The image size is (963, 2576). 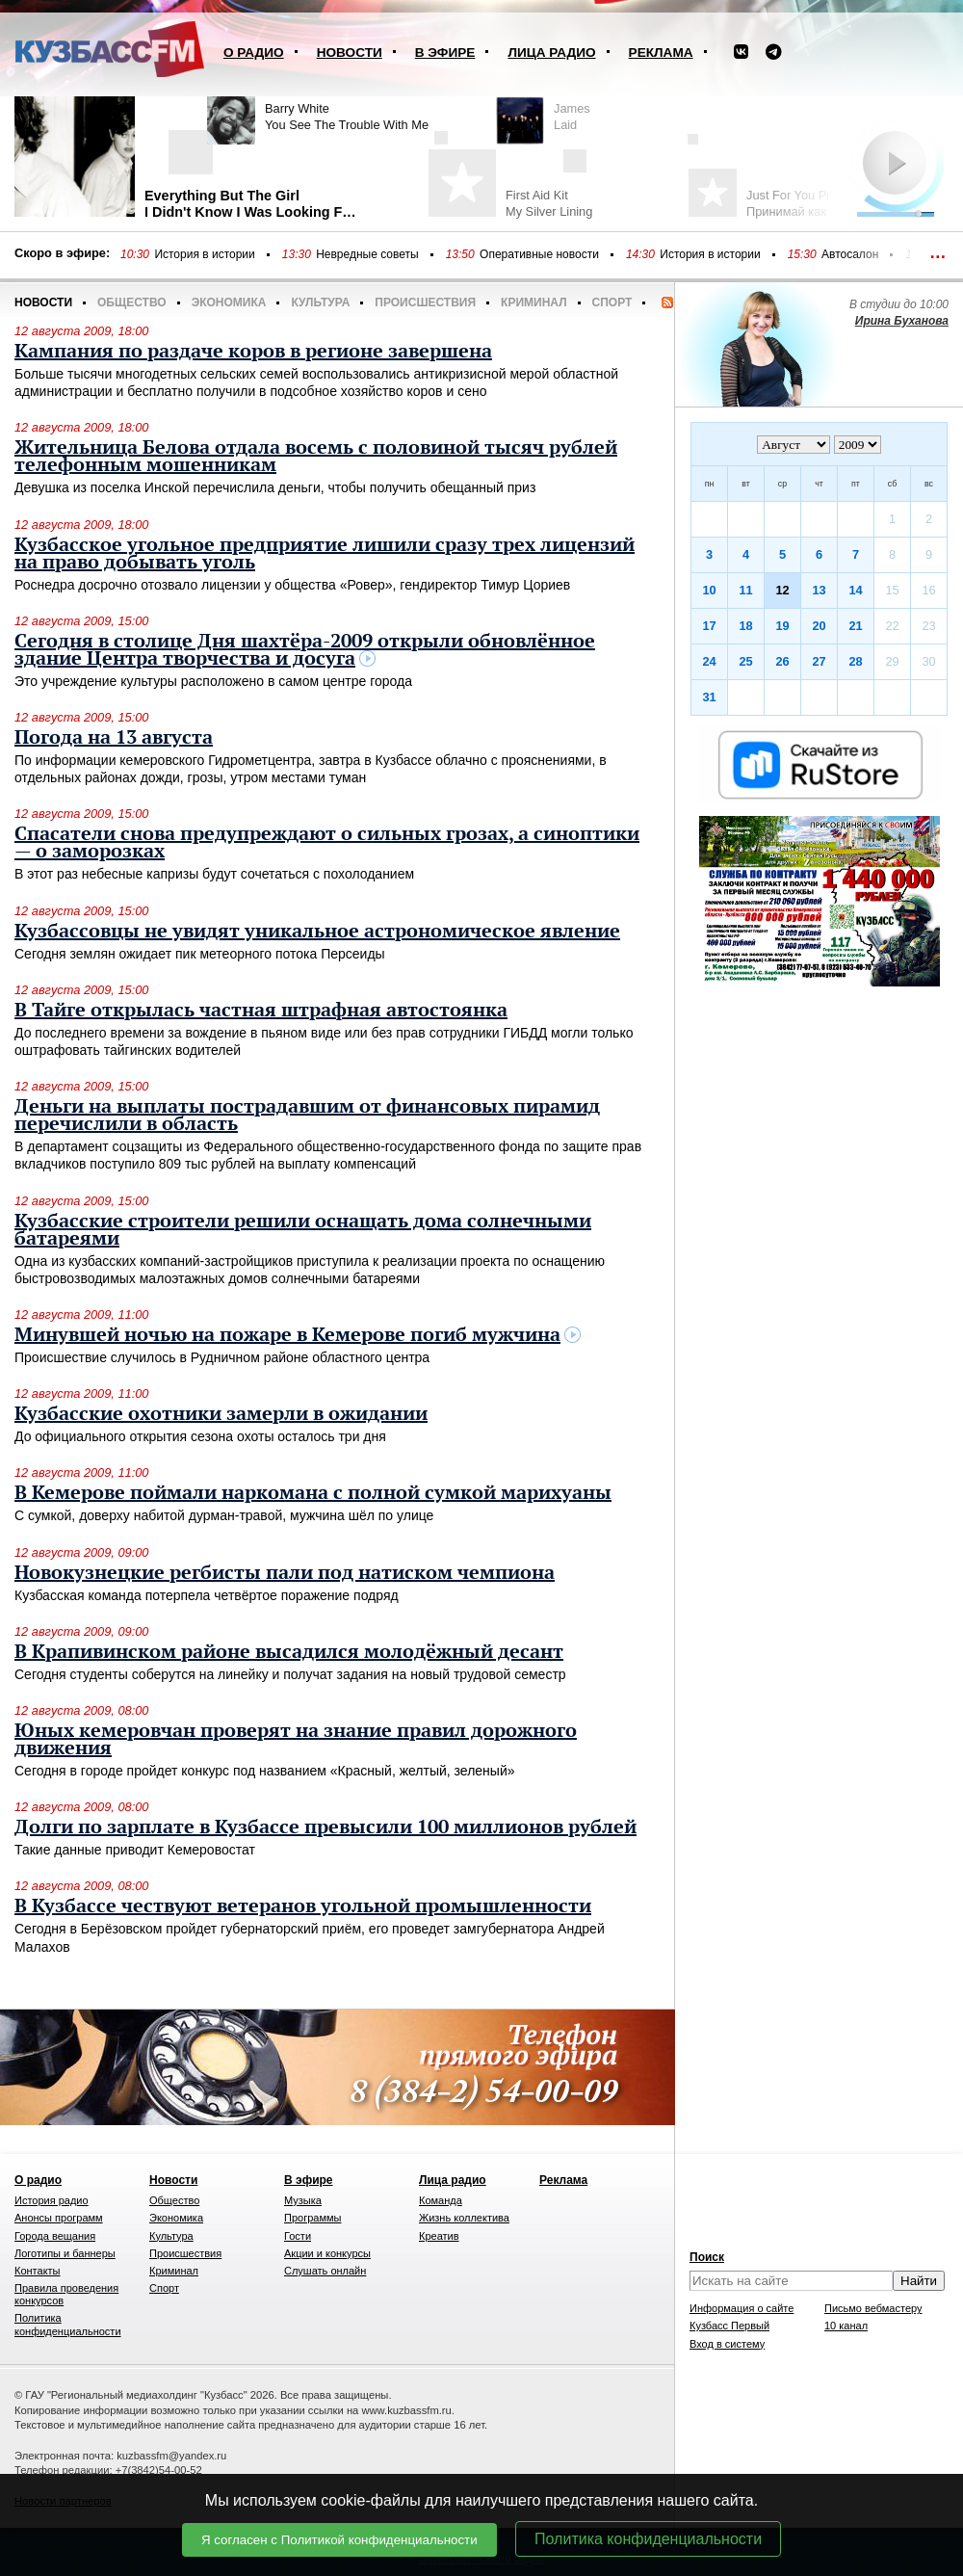 What do you see at coordinates (221, 1414) in the screenshot?
I see `Кузбасские охотники замерли в ожидании` at bounding box center [221, 1414].